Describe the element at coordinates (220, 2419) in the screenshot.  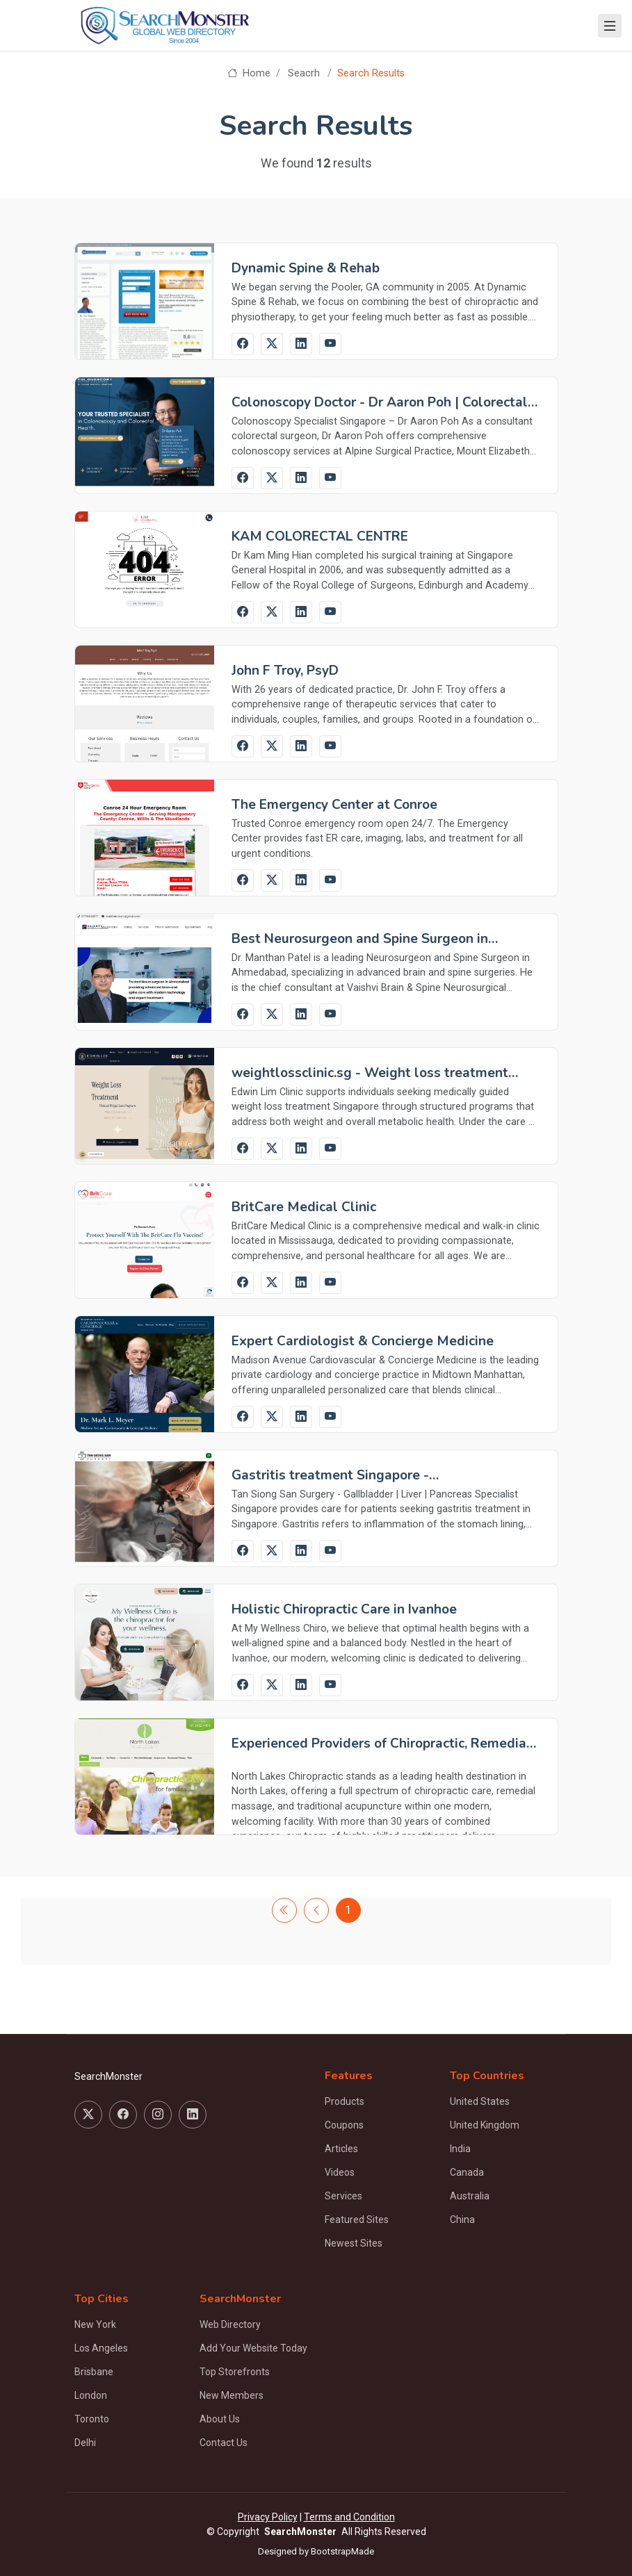
I see `About Us` at that location.